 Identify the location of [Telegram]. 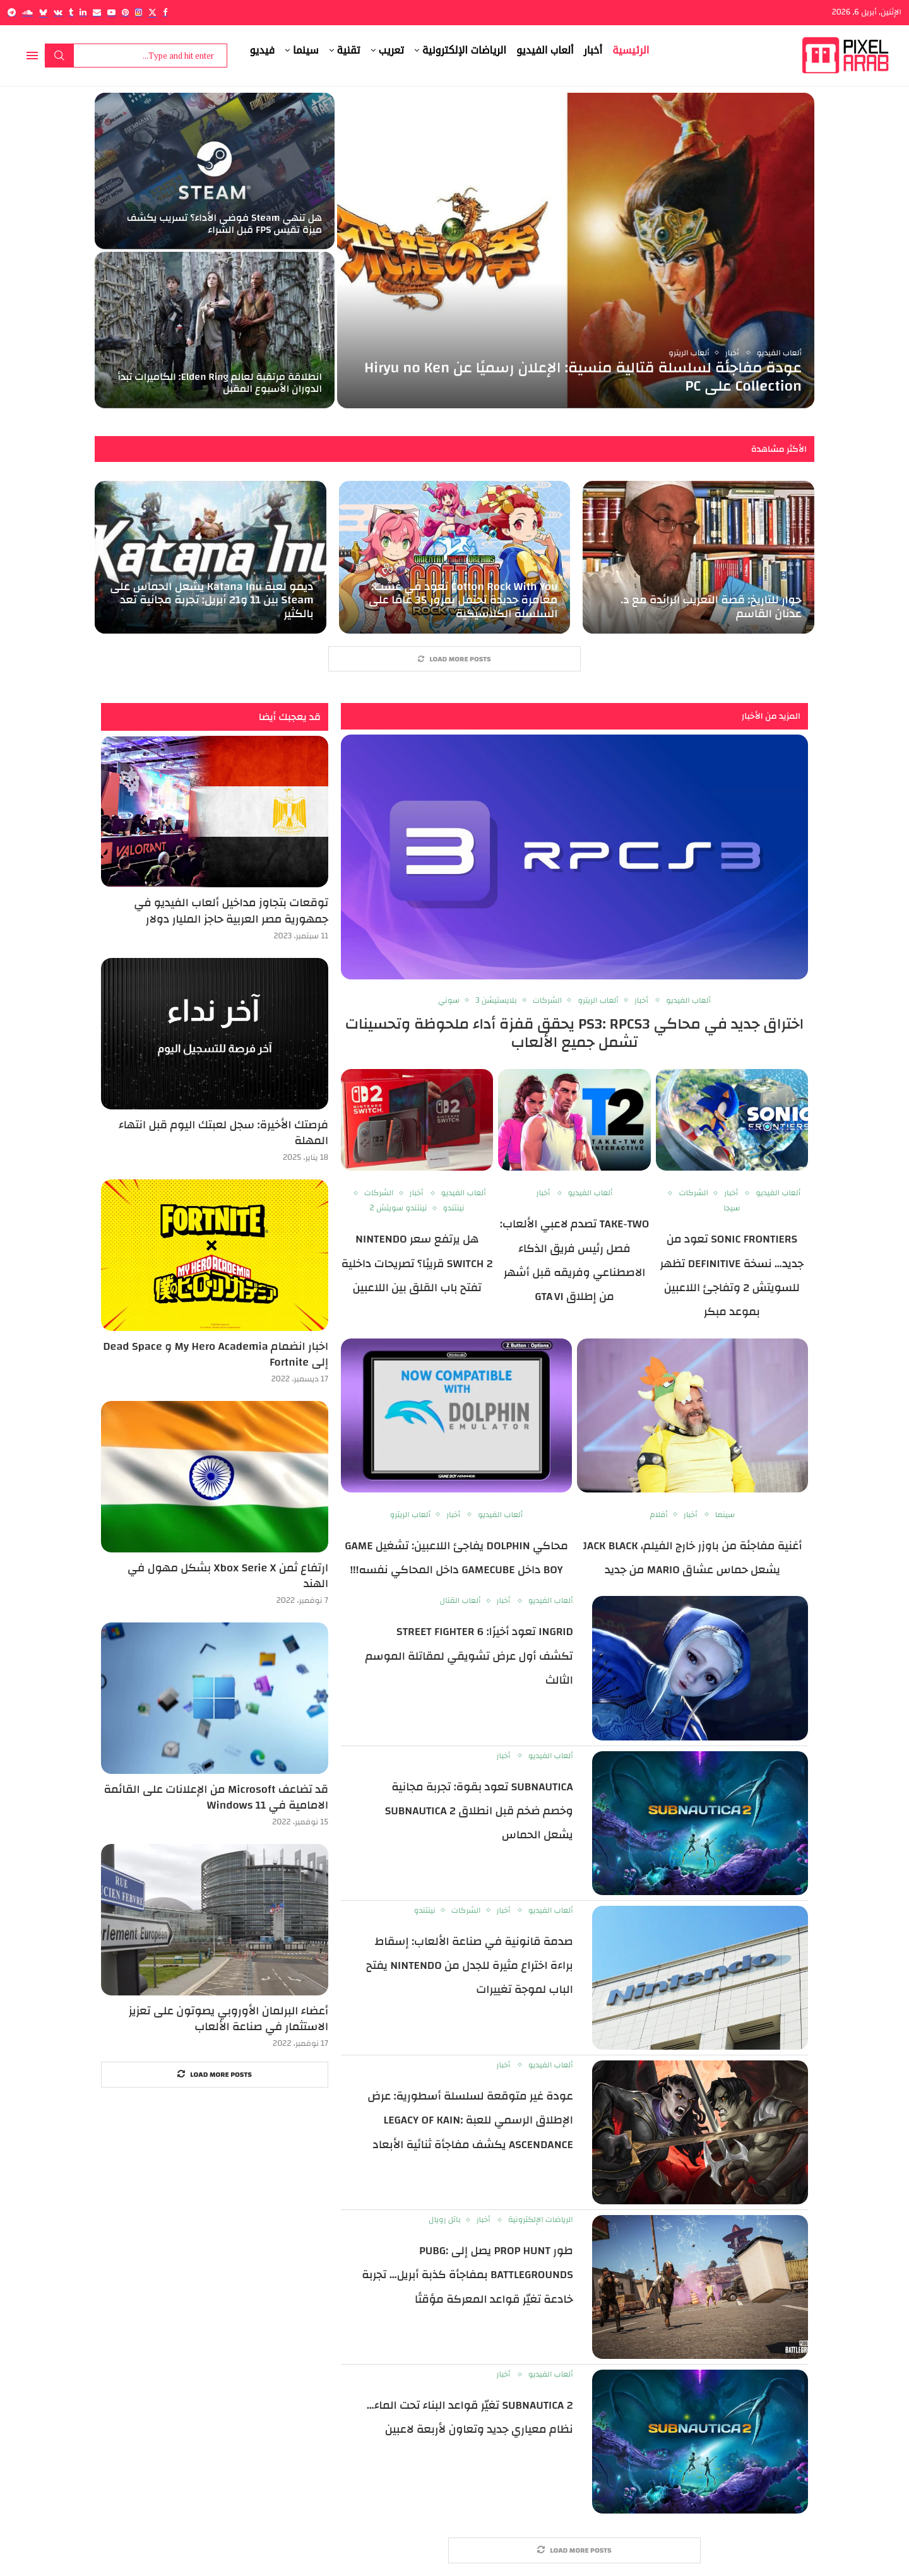
(12, 12).